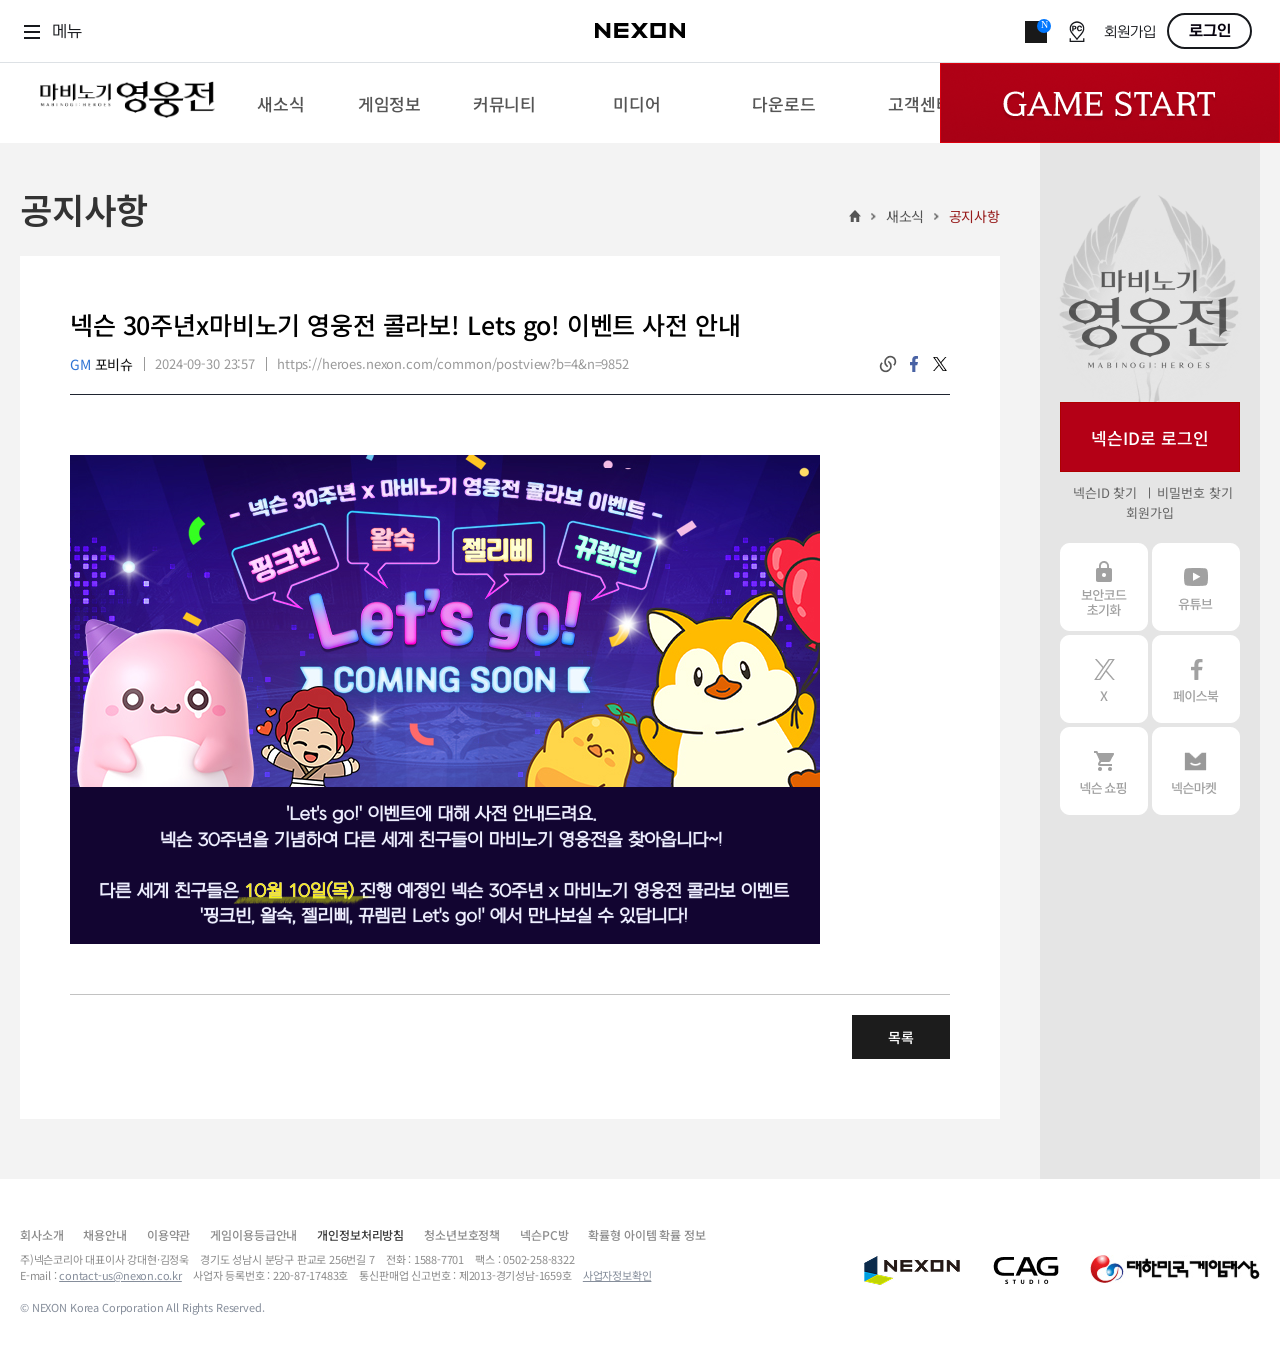 The image size is (1280, 1365). I want to click on 공지사항, so click(974, 216).